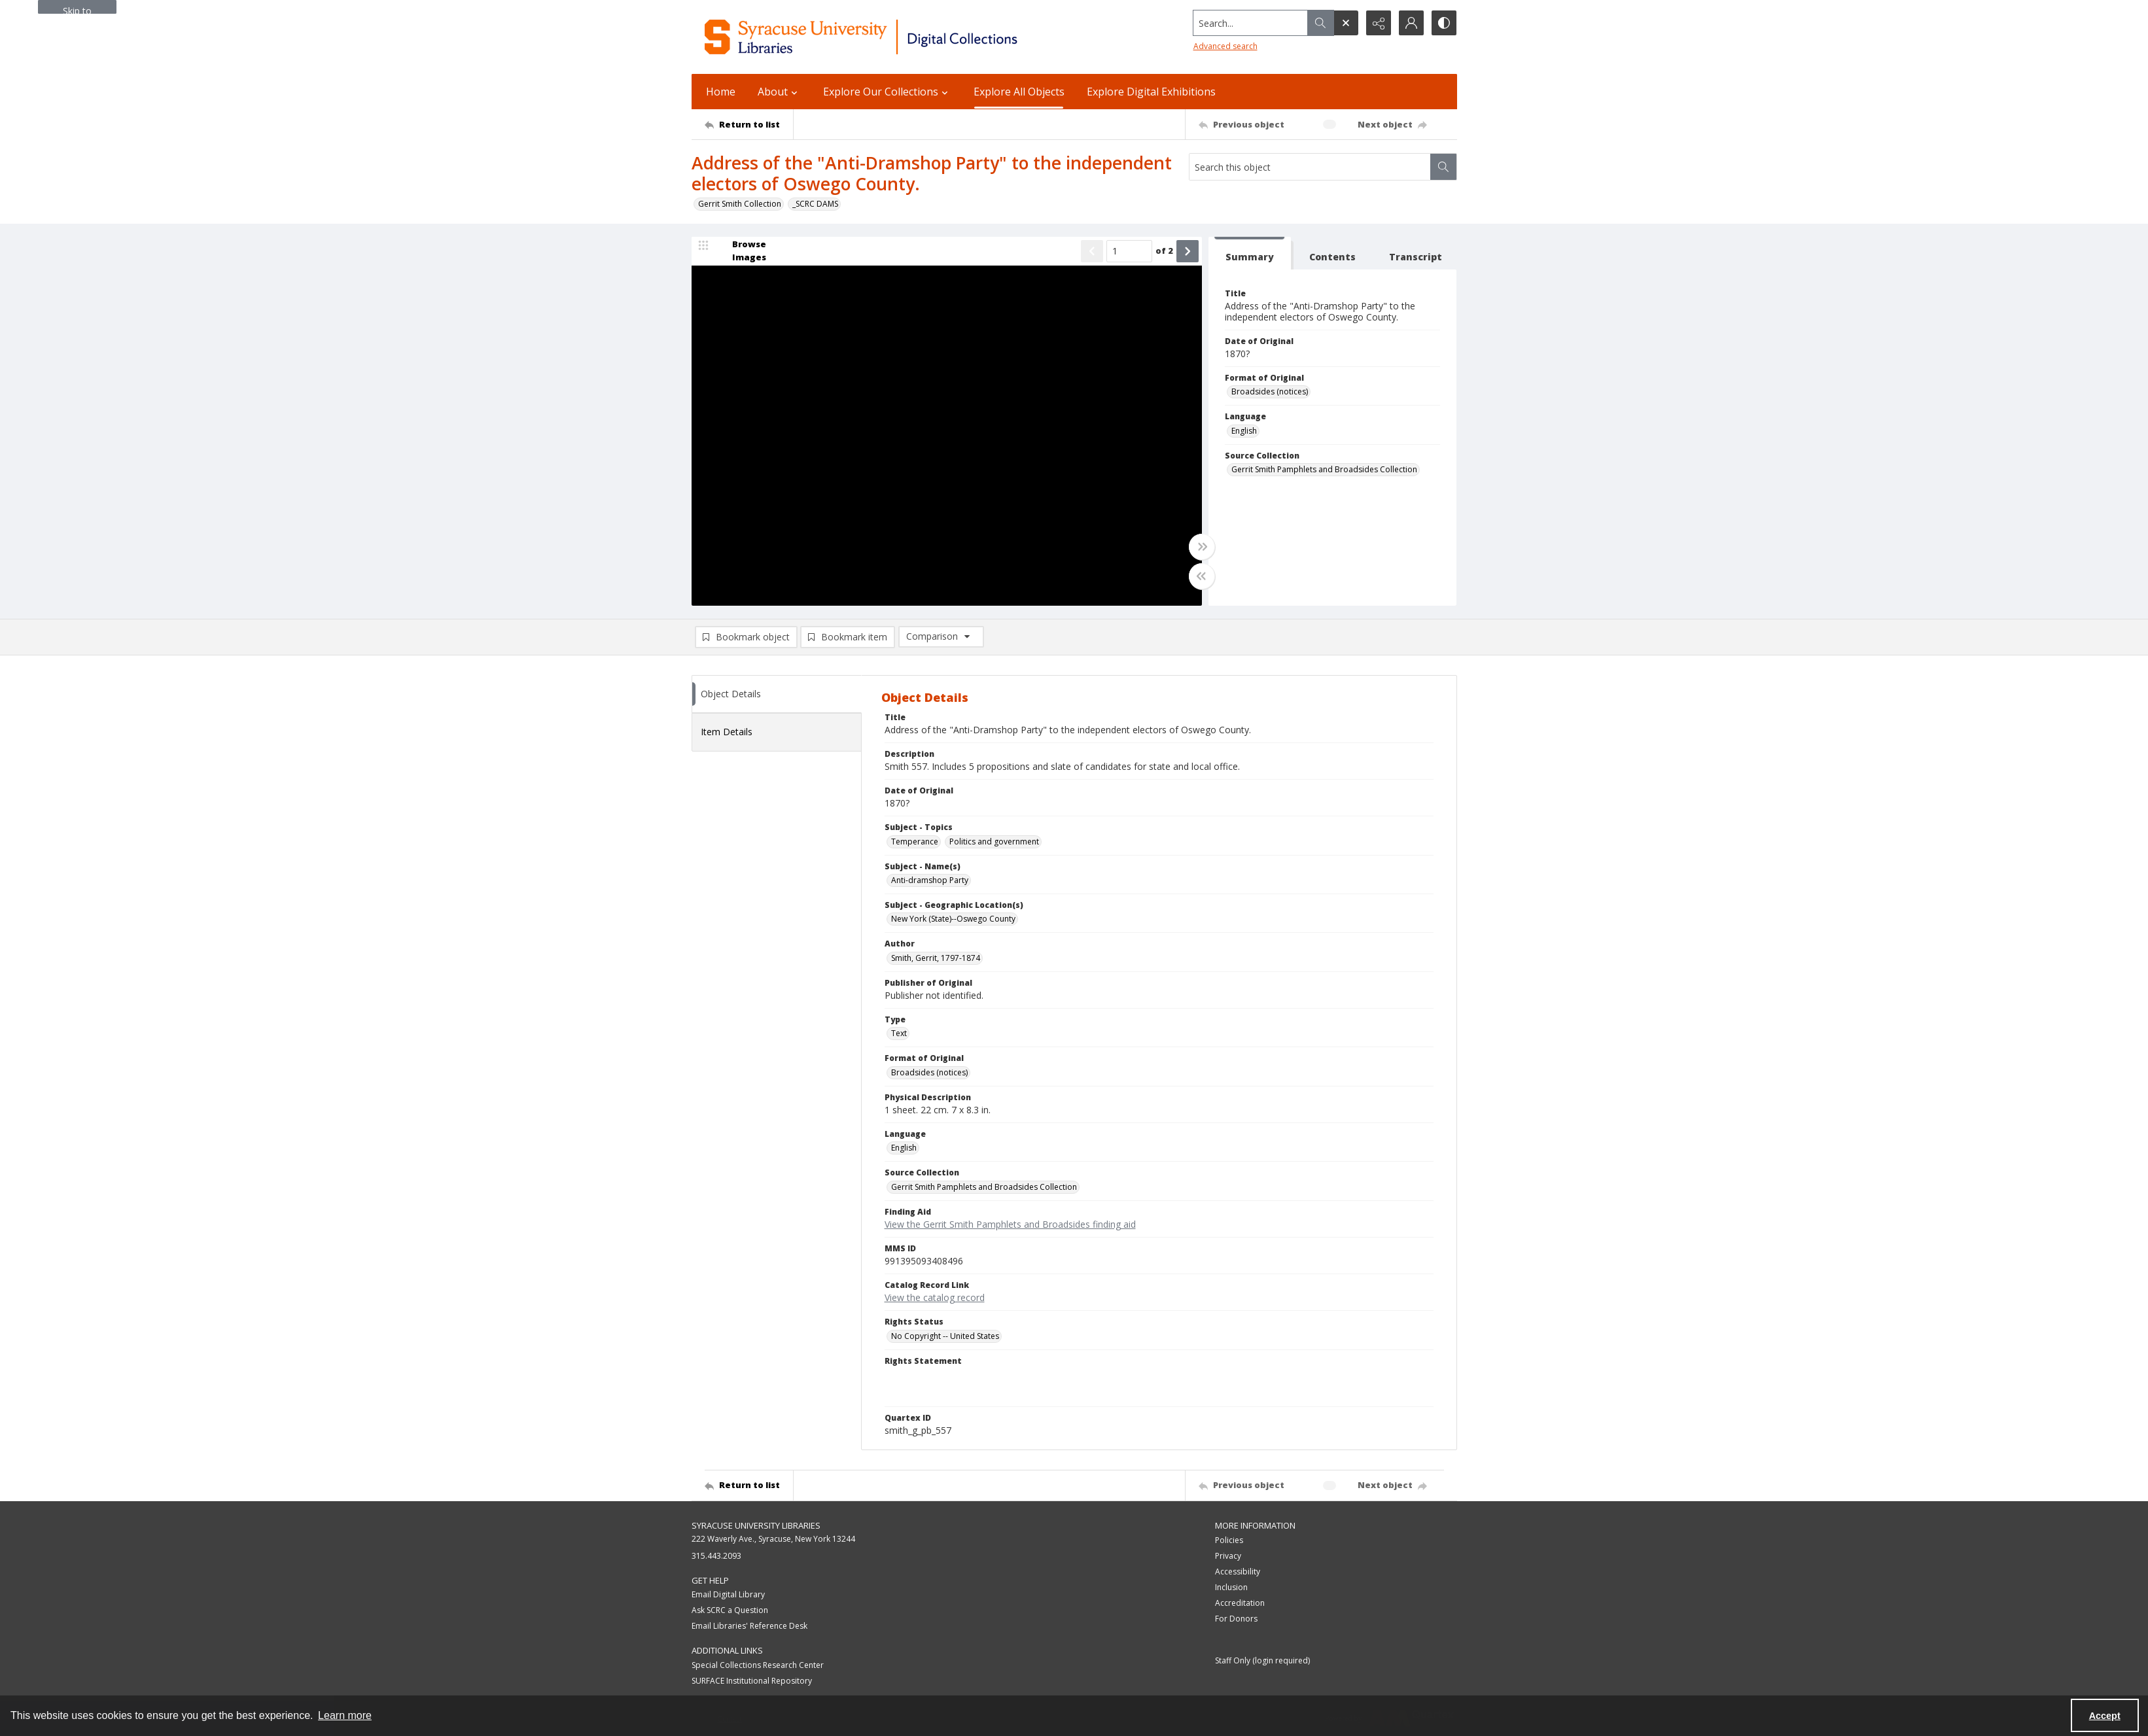  Describe the element at coordinates (1164, 250) in the screenshot. I see `of 2` at that location.